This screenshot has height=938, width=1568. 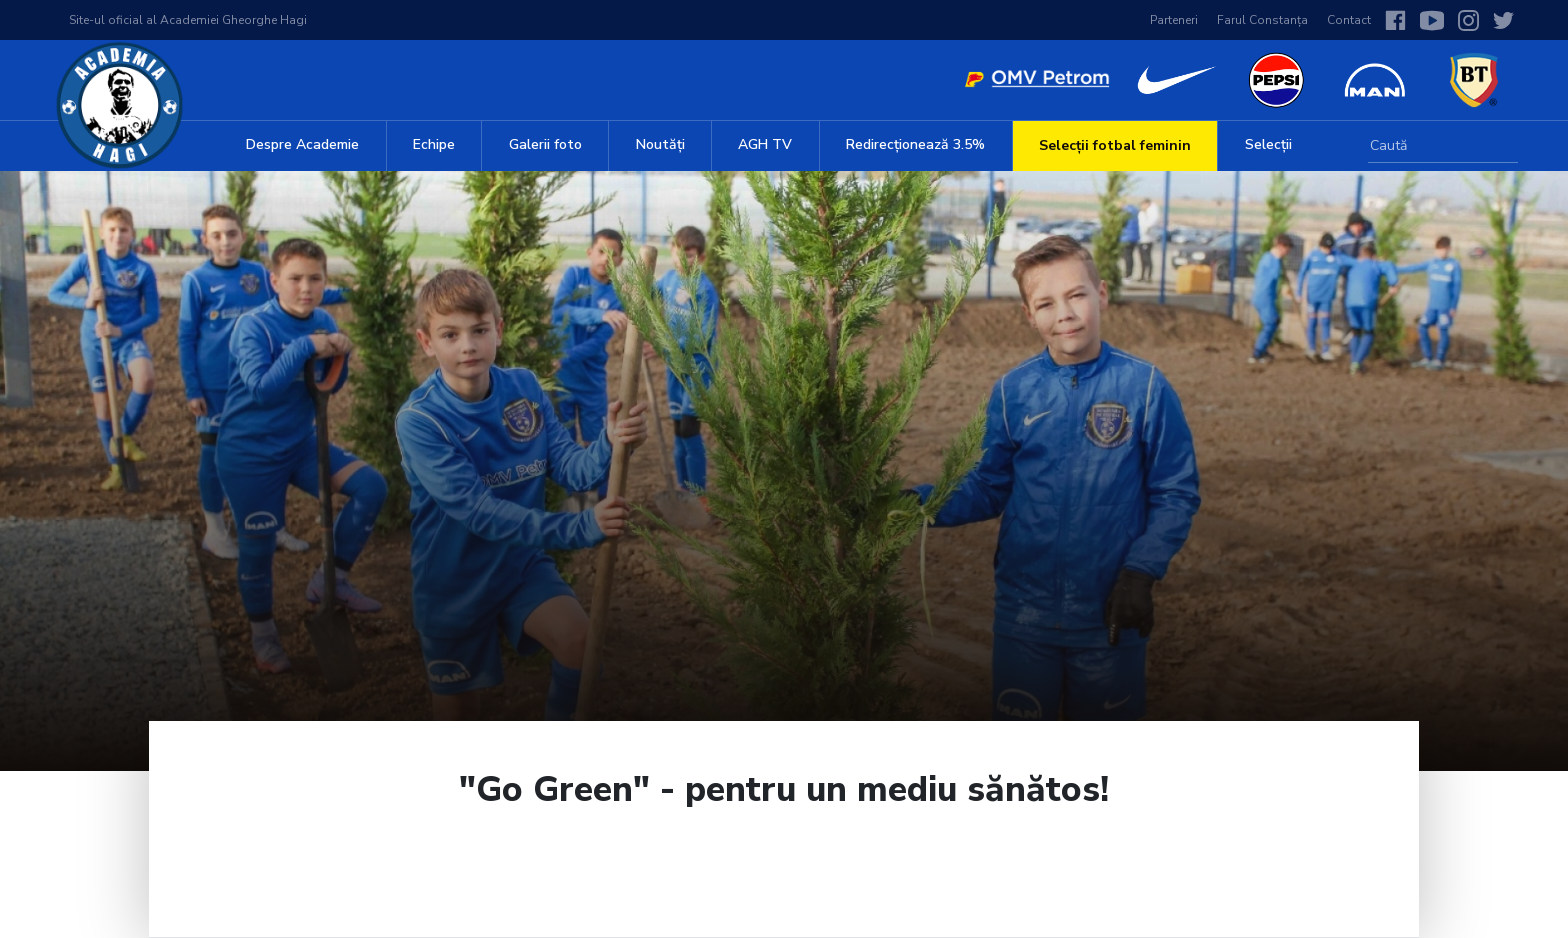 I want to click on Site-ul oficial al Academiei Gheorghe Hagi, so click(x=188, y=20).